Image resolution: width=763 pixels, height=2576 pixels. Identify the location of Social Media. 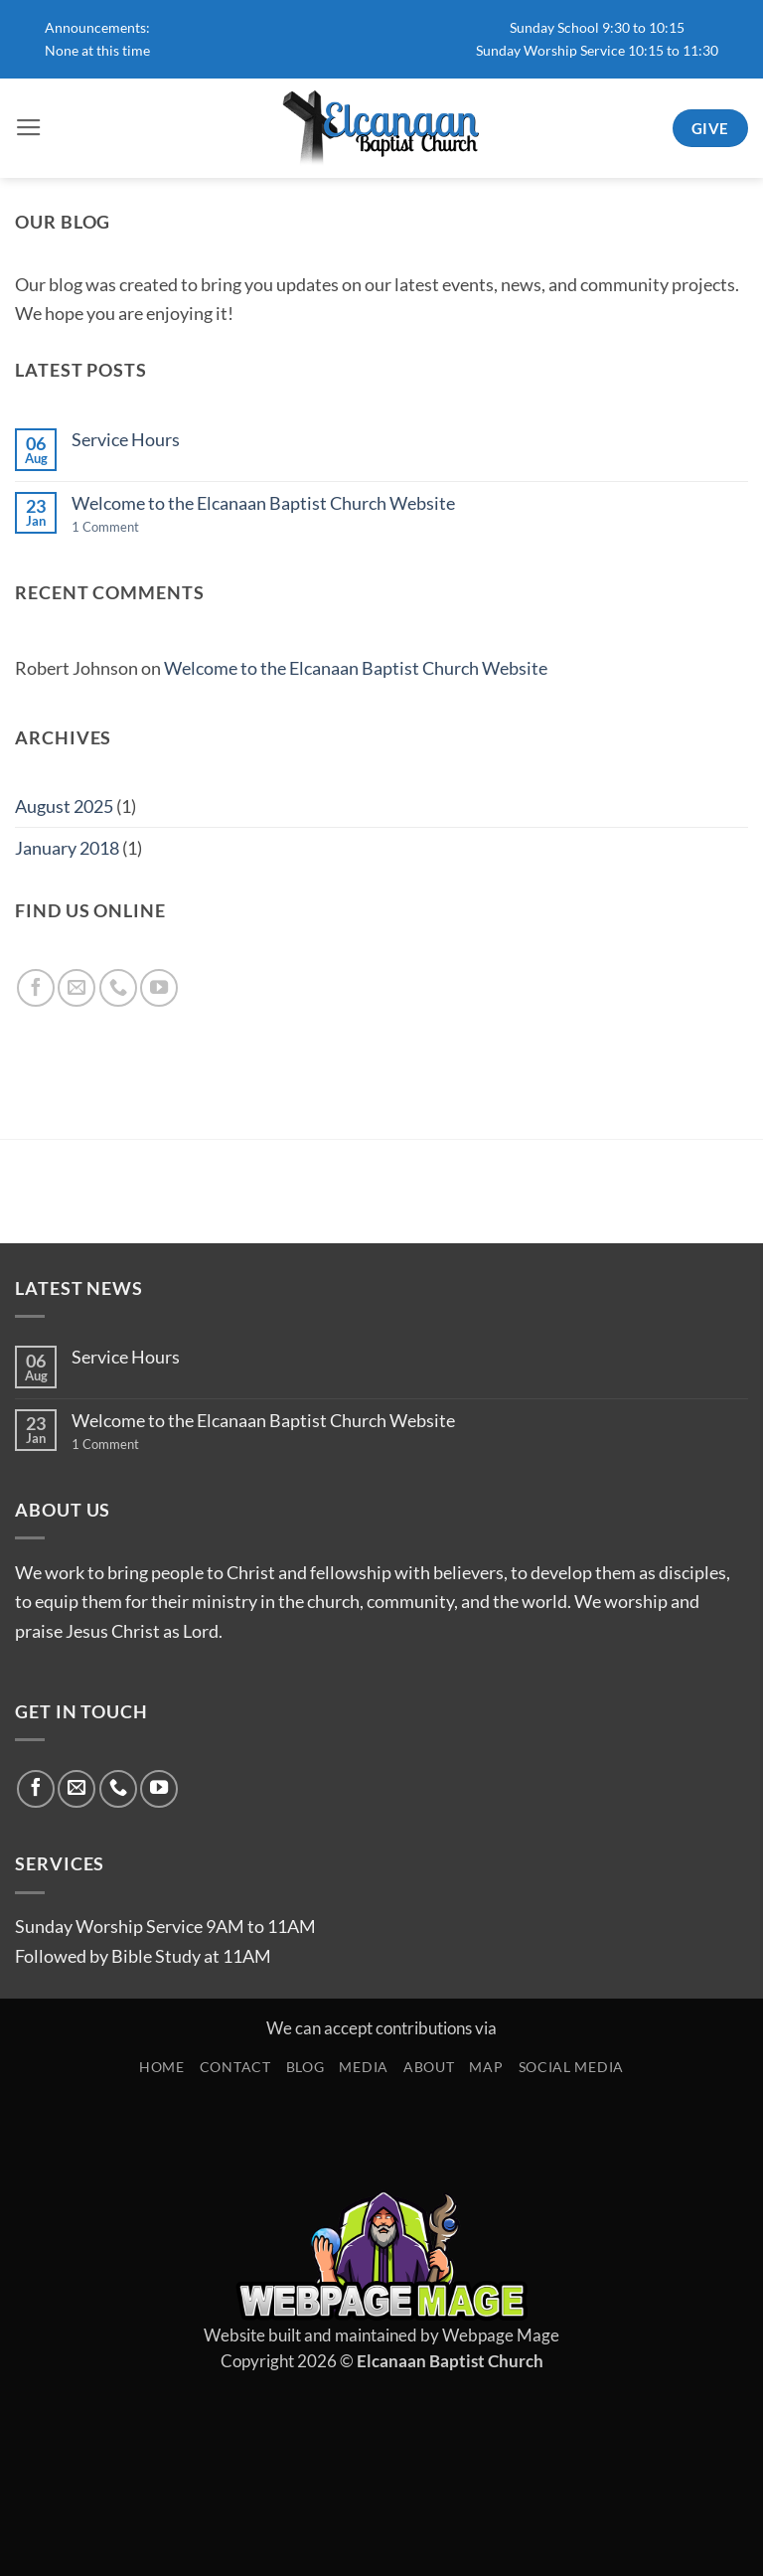
(571, 2066).